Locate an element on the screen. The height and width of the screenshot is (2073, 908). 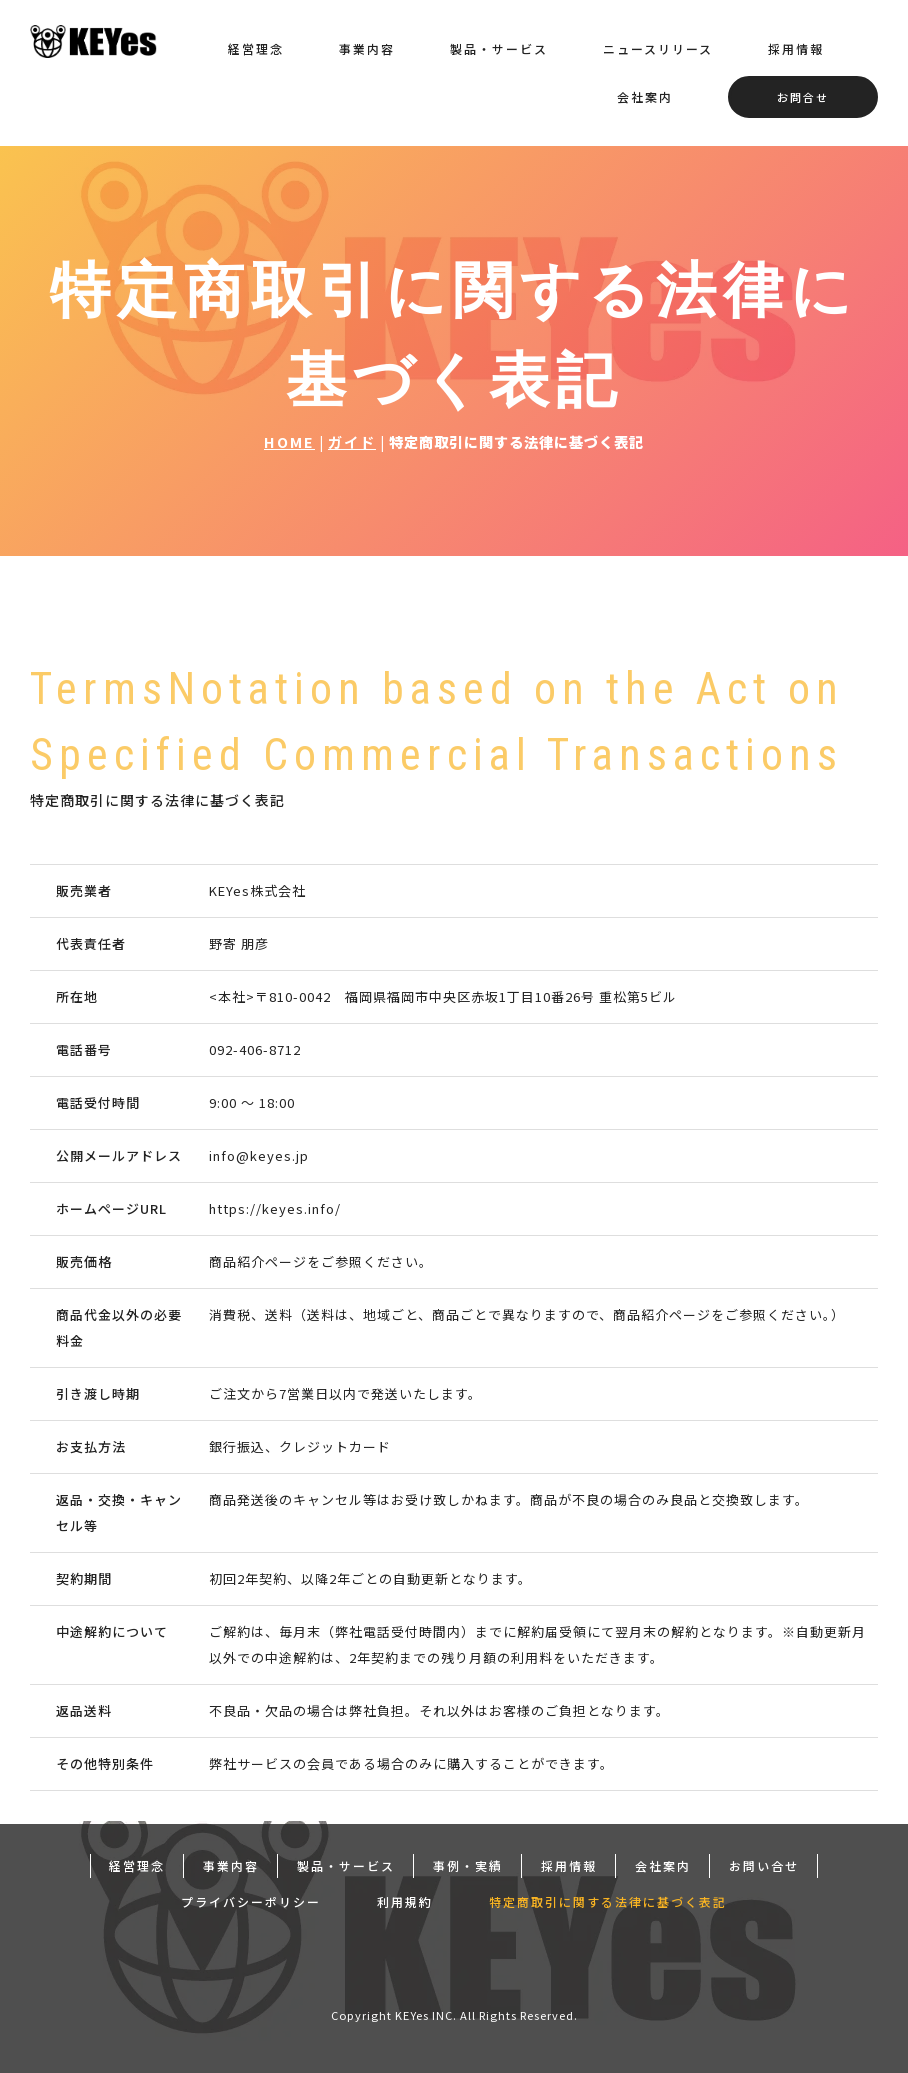
お問合せ is located at coordinates (803, 97).